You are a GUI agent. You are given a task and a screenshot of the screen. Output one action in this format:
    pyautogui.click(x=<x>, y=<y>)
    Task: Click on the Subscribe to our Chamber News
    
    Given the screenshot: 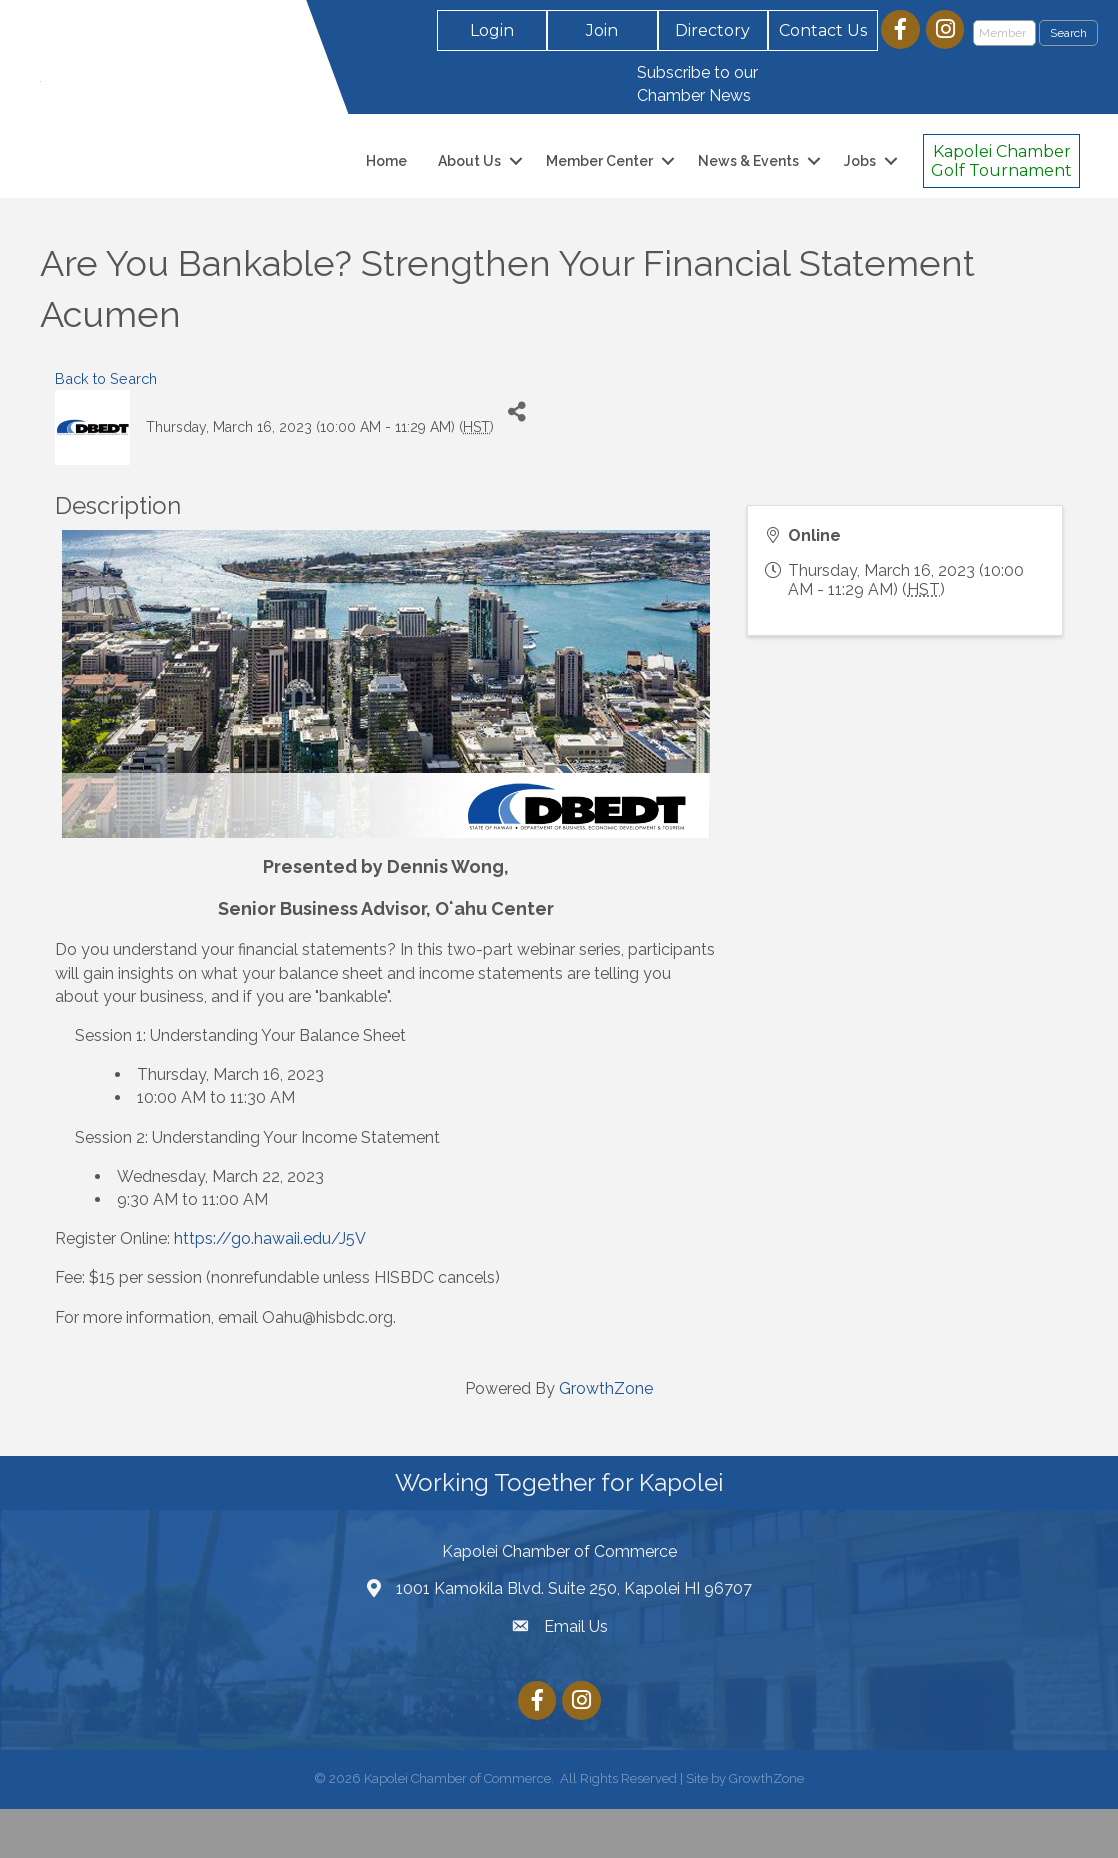 What is the action you would take?
    pyautogui.click(x=697, y=84)
    